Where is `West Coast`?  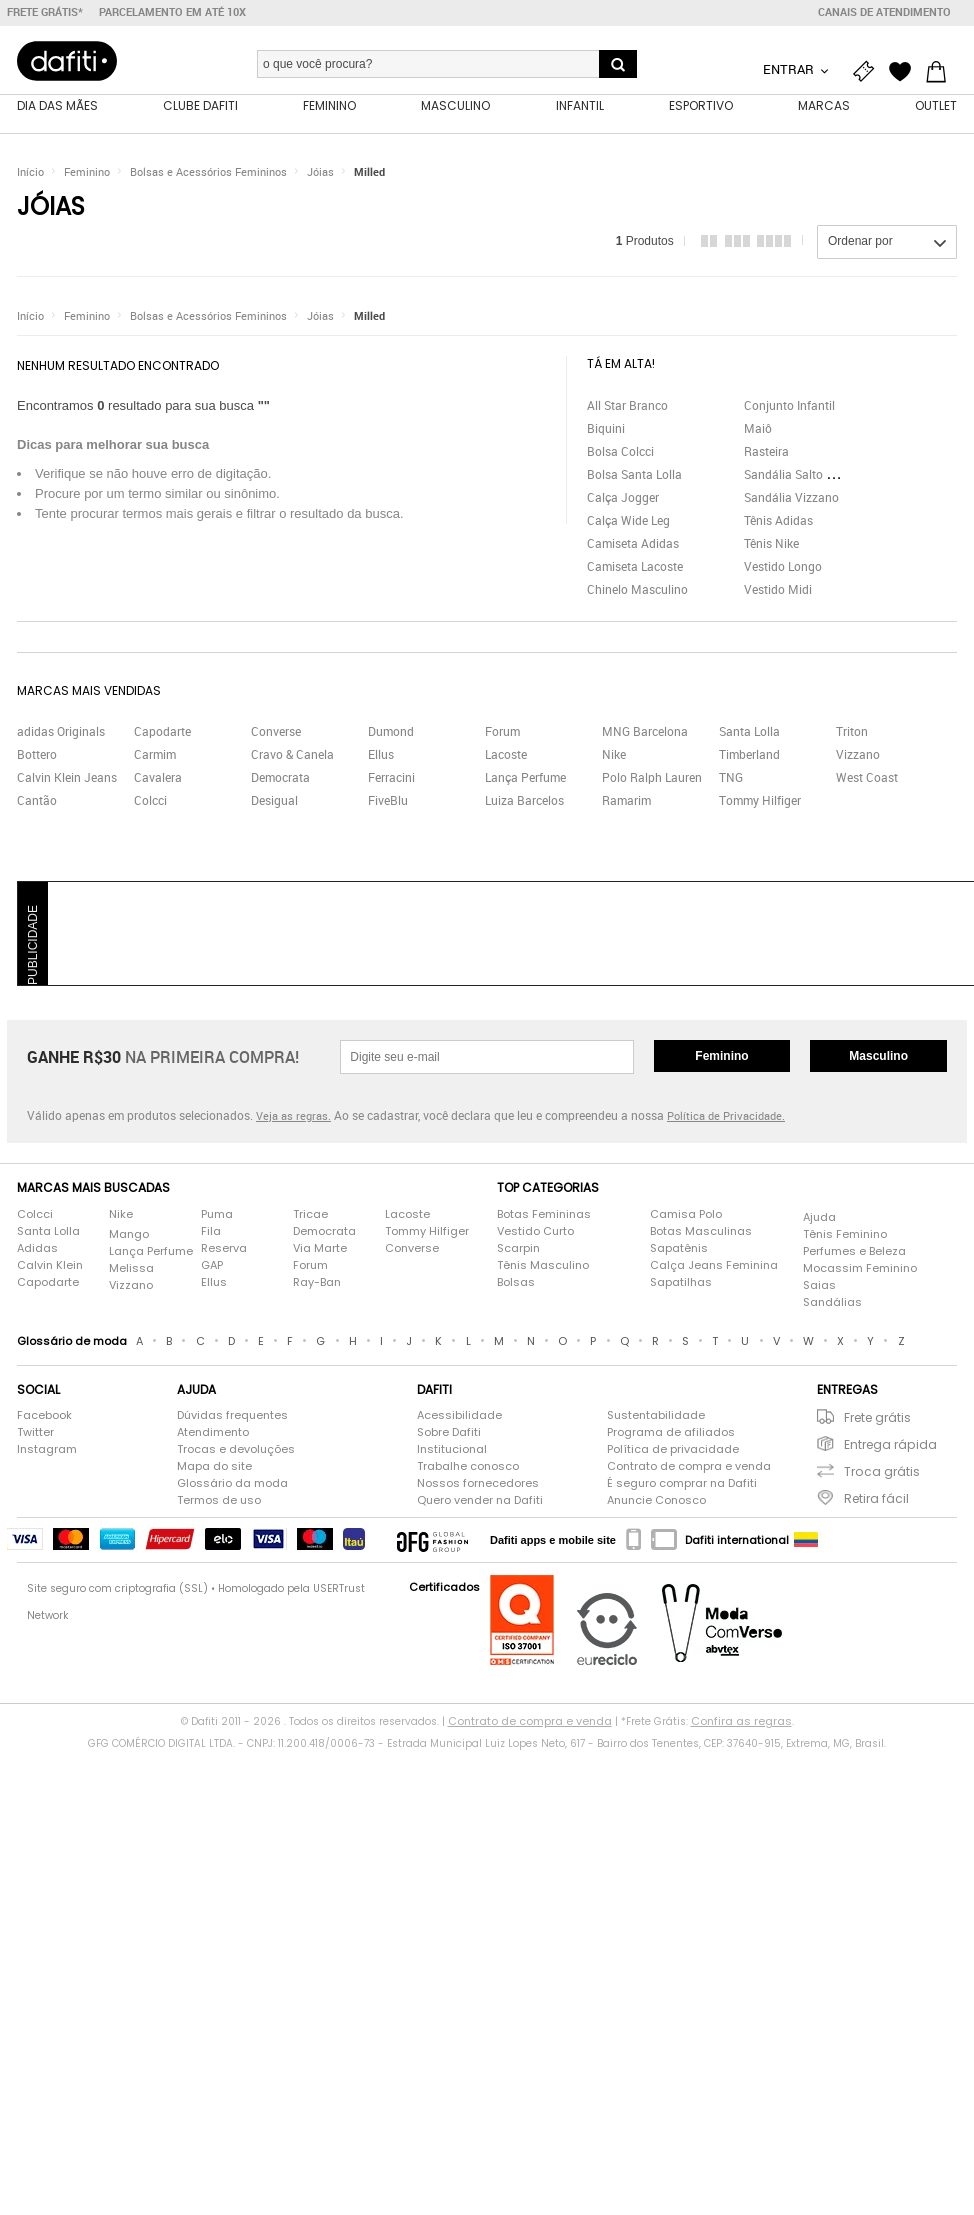
West Coast is located at coordinates (867, 780).